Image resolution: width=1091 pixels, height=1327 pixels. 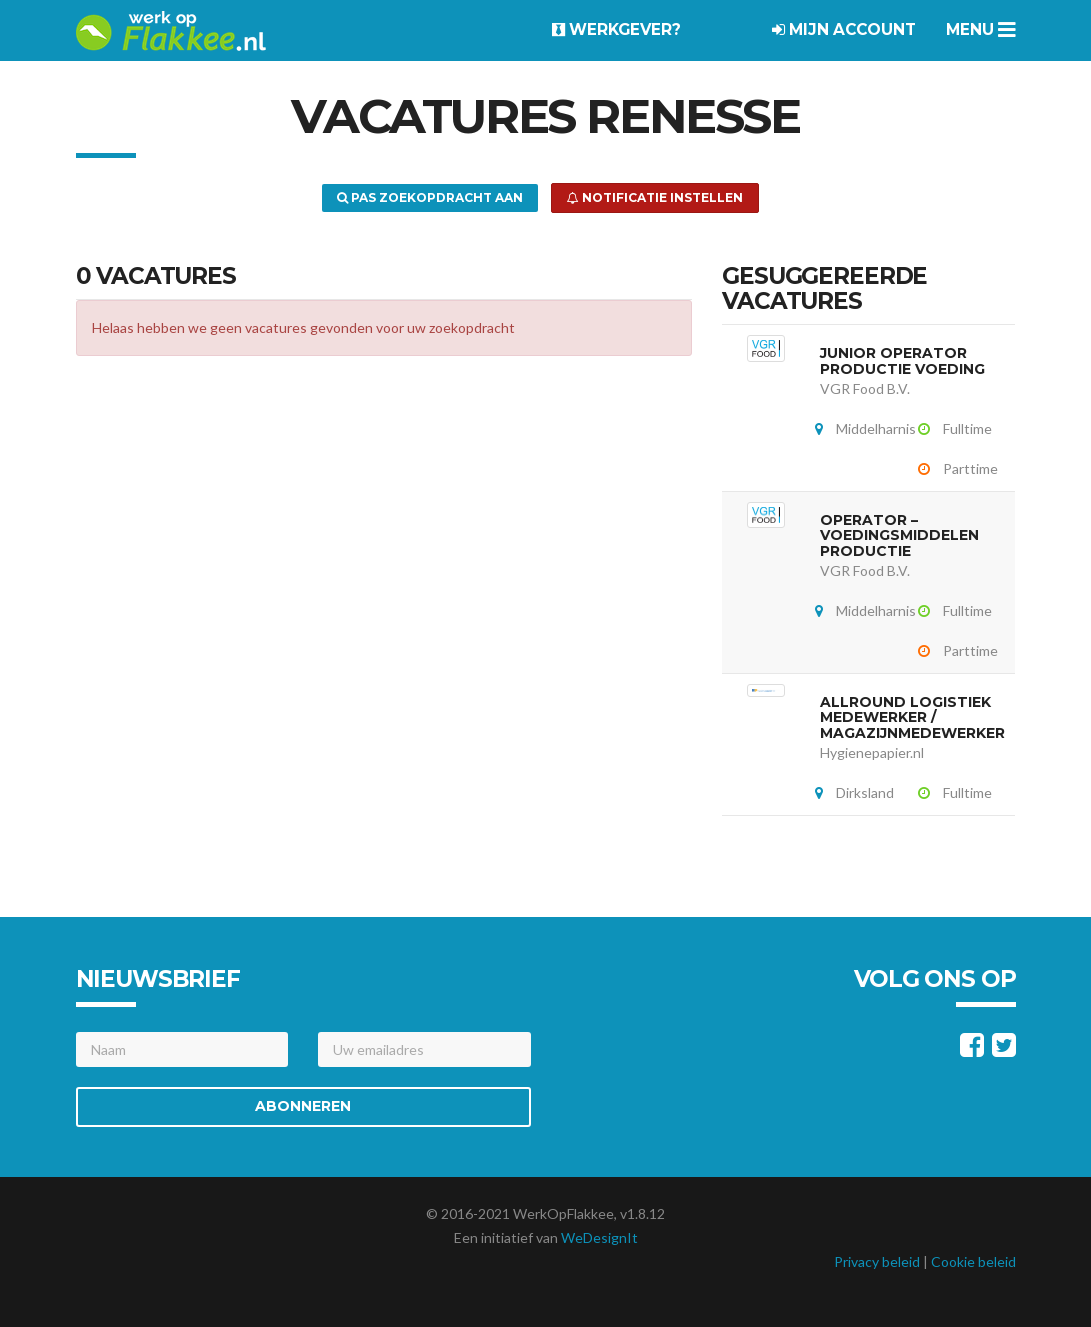 What do you see at coordinates (303, 1106) in the screenshot?
I see `Abonneren` at bounding box center [303, 1106].